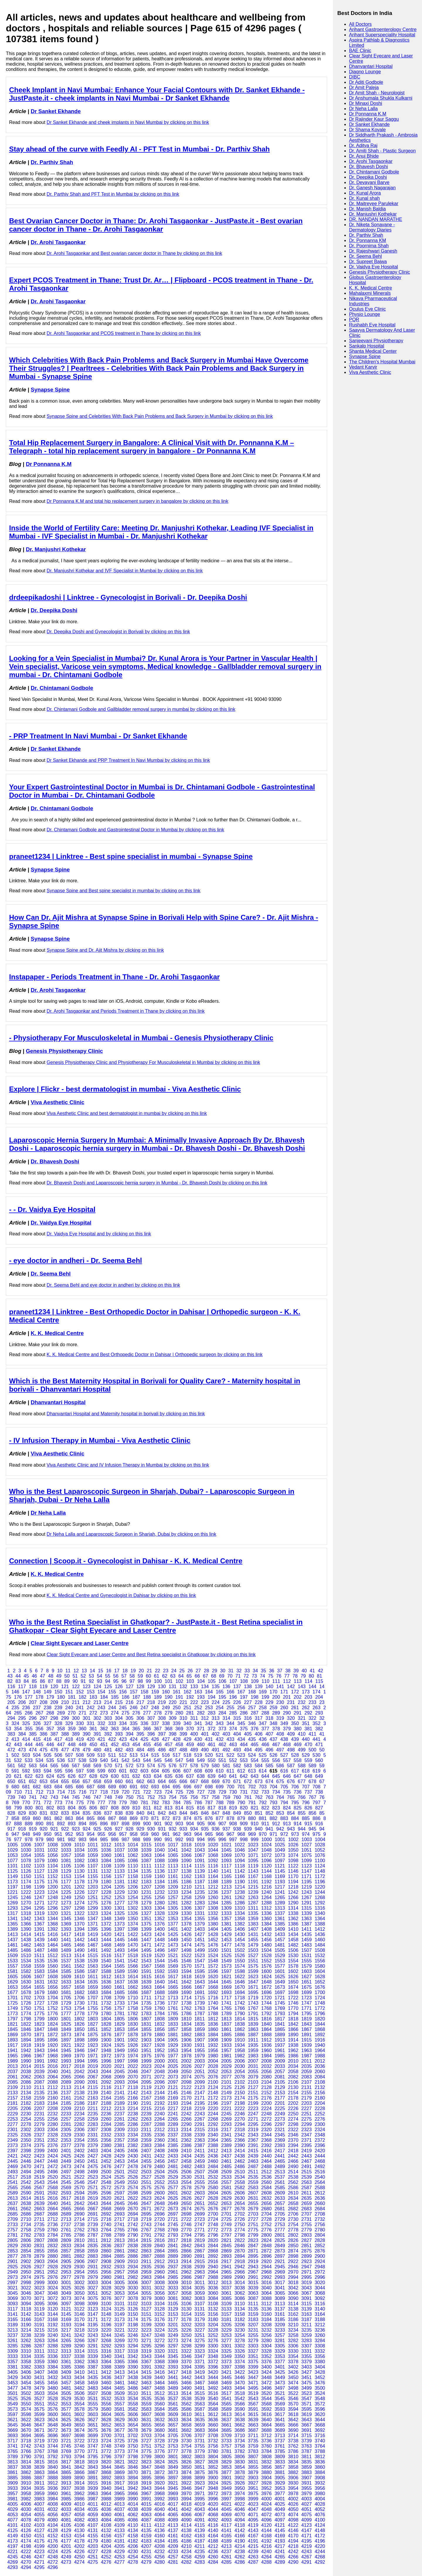 This screenshot has width=422, height=2576. I want to click on 2539, so click(306, 2177).